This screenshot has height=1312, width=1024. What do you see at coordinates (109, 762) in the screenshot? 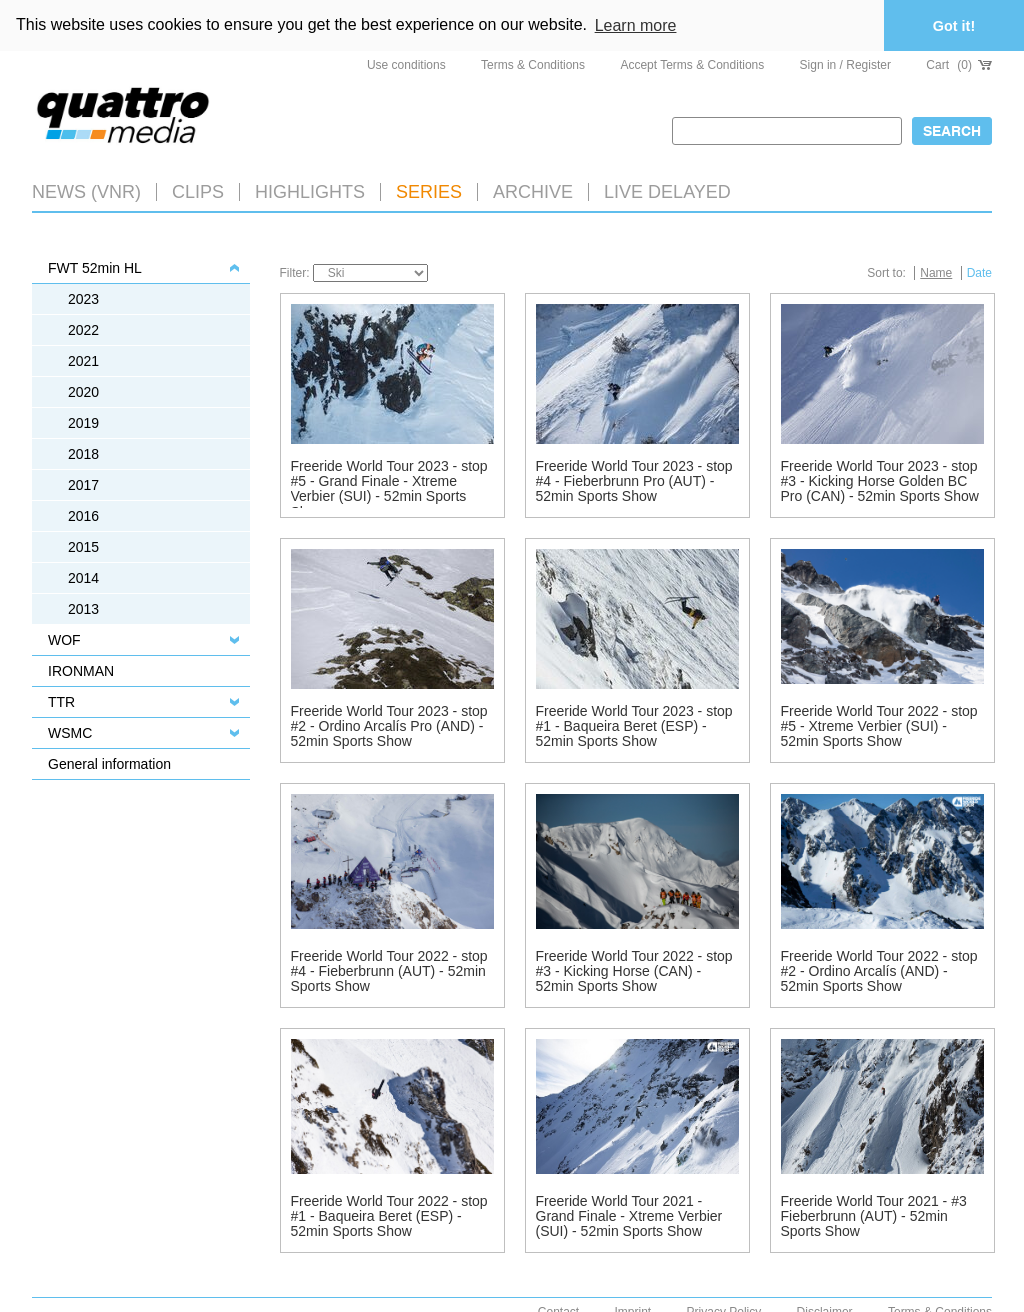
I see `General information` at bounding box center [109, 762].